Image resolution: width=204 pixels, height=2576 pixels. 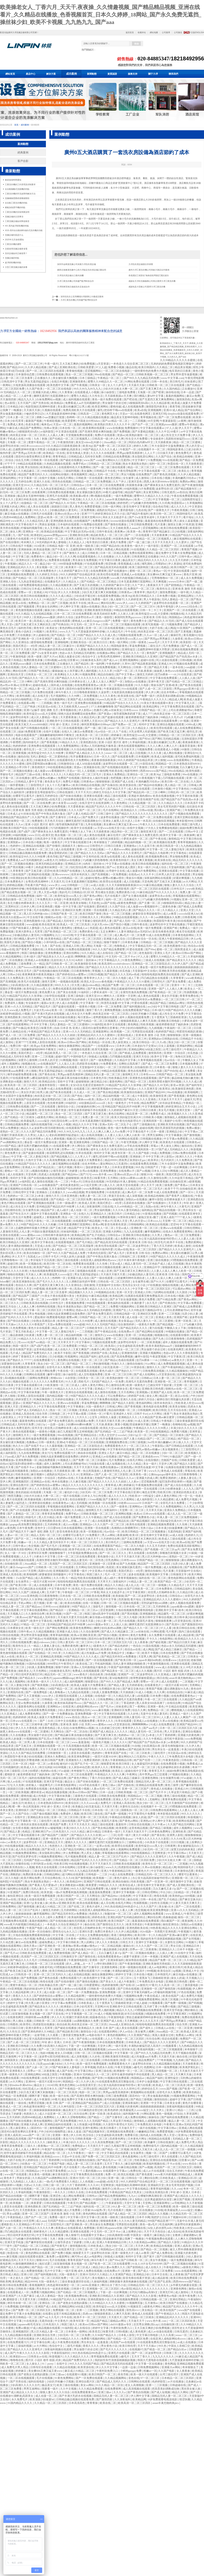 I want to click on 国产乱国产乱老熟, so click(x=89, y=1820).